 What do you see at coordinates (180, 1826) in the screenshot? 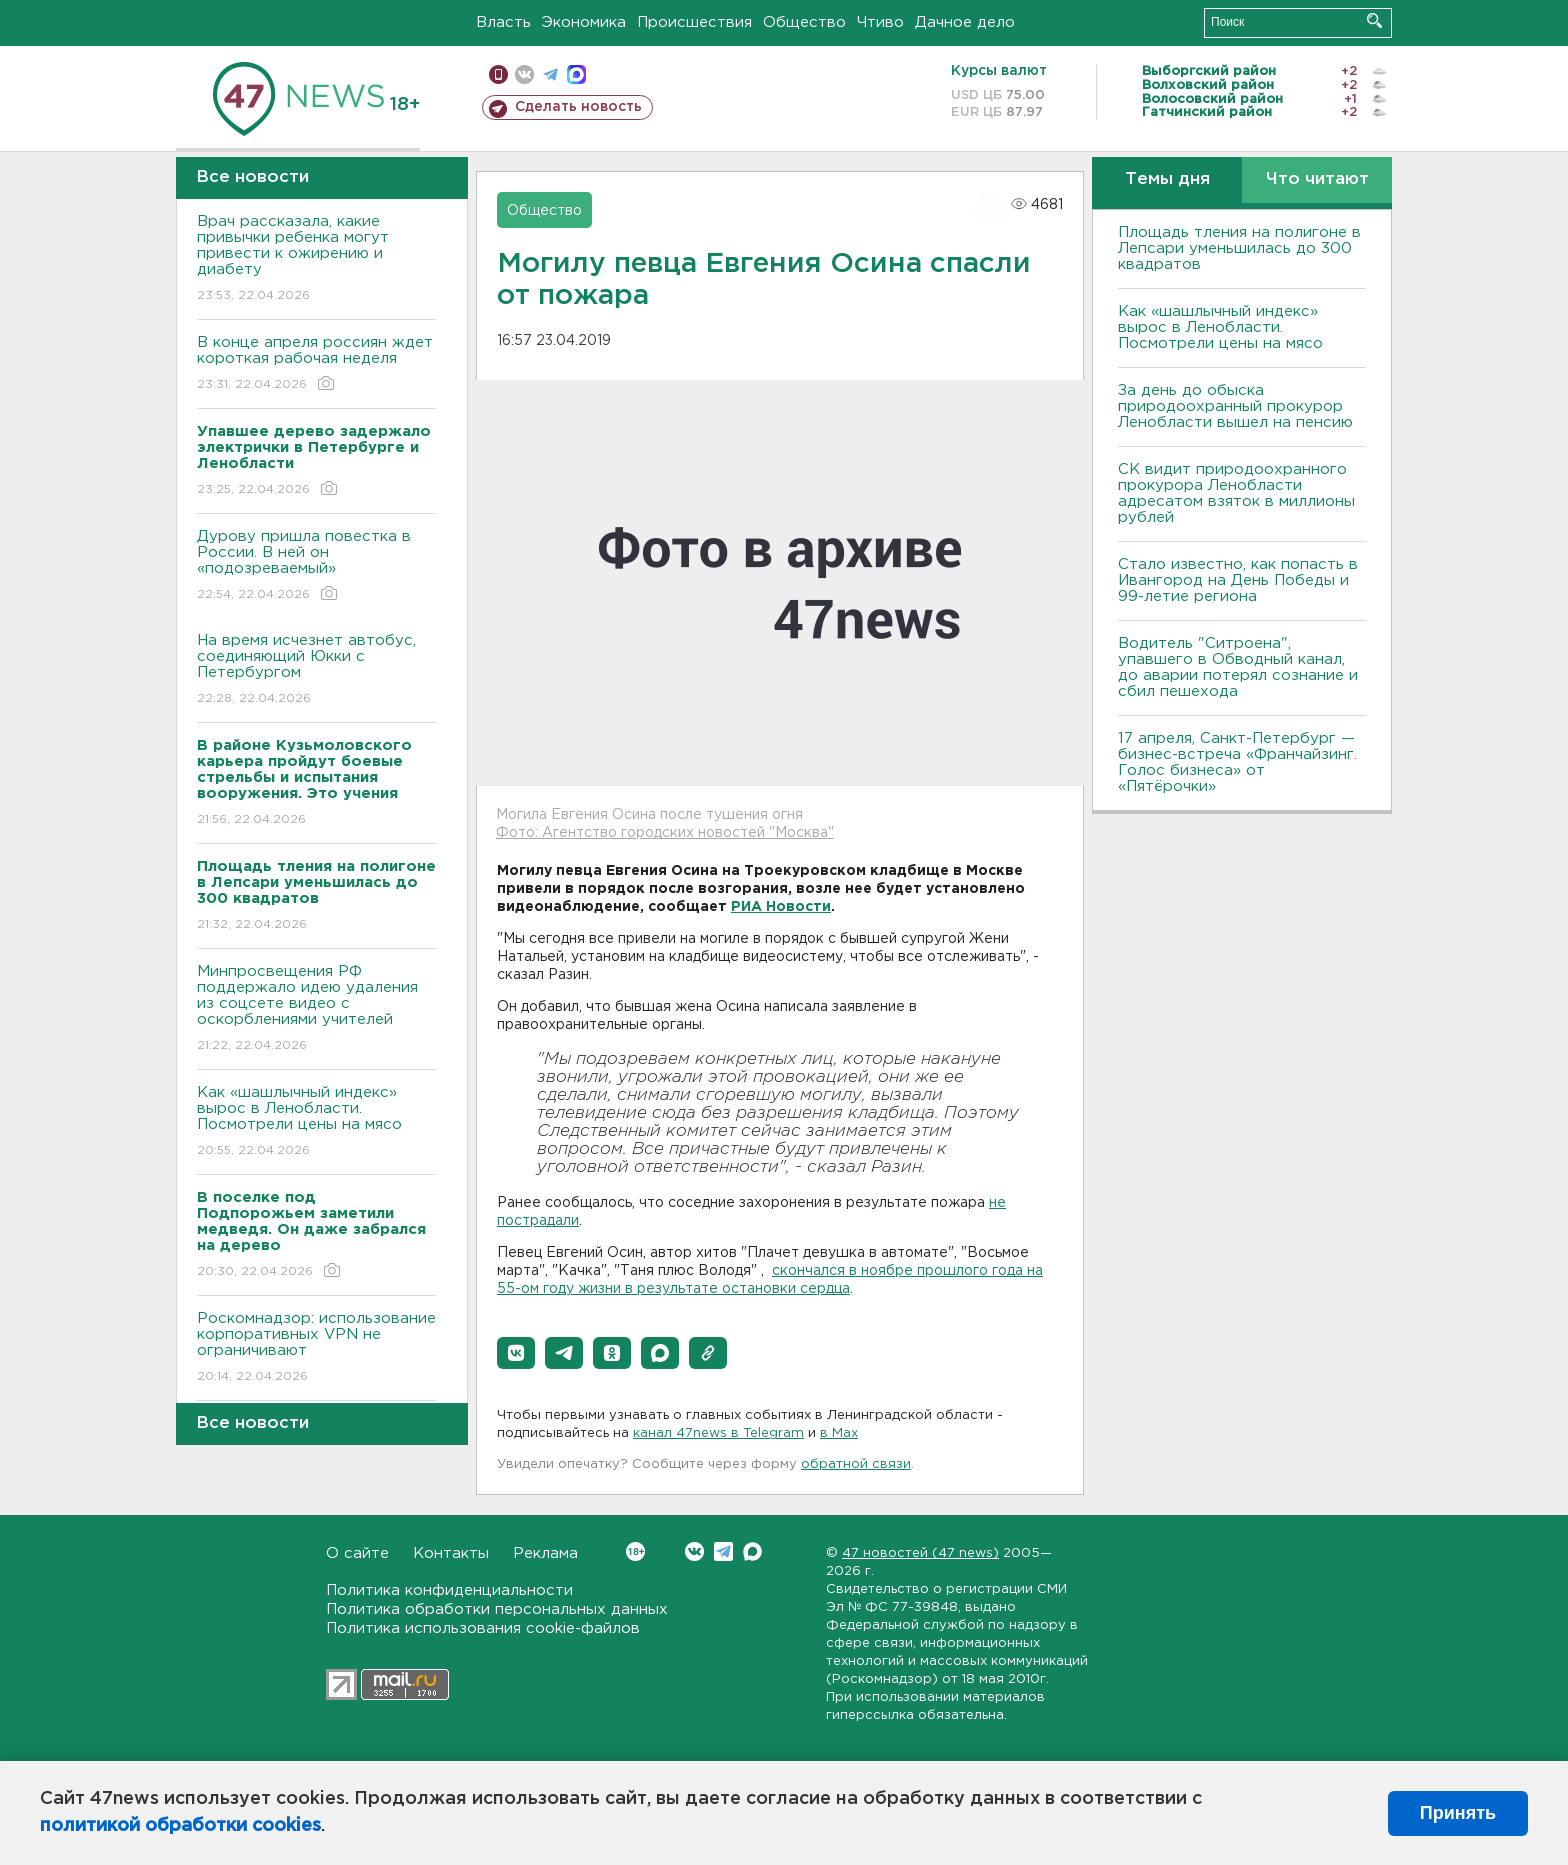
I see `политикой обработки cookies` at bounding box center [180, 1826].